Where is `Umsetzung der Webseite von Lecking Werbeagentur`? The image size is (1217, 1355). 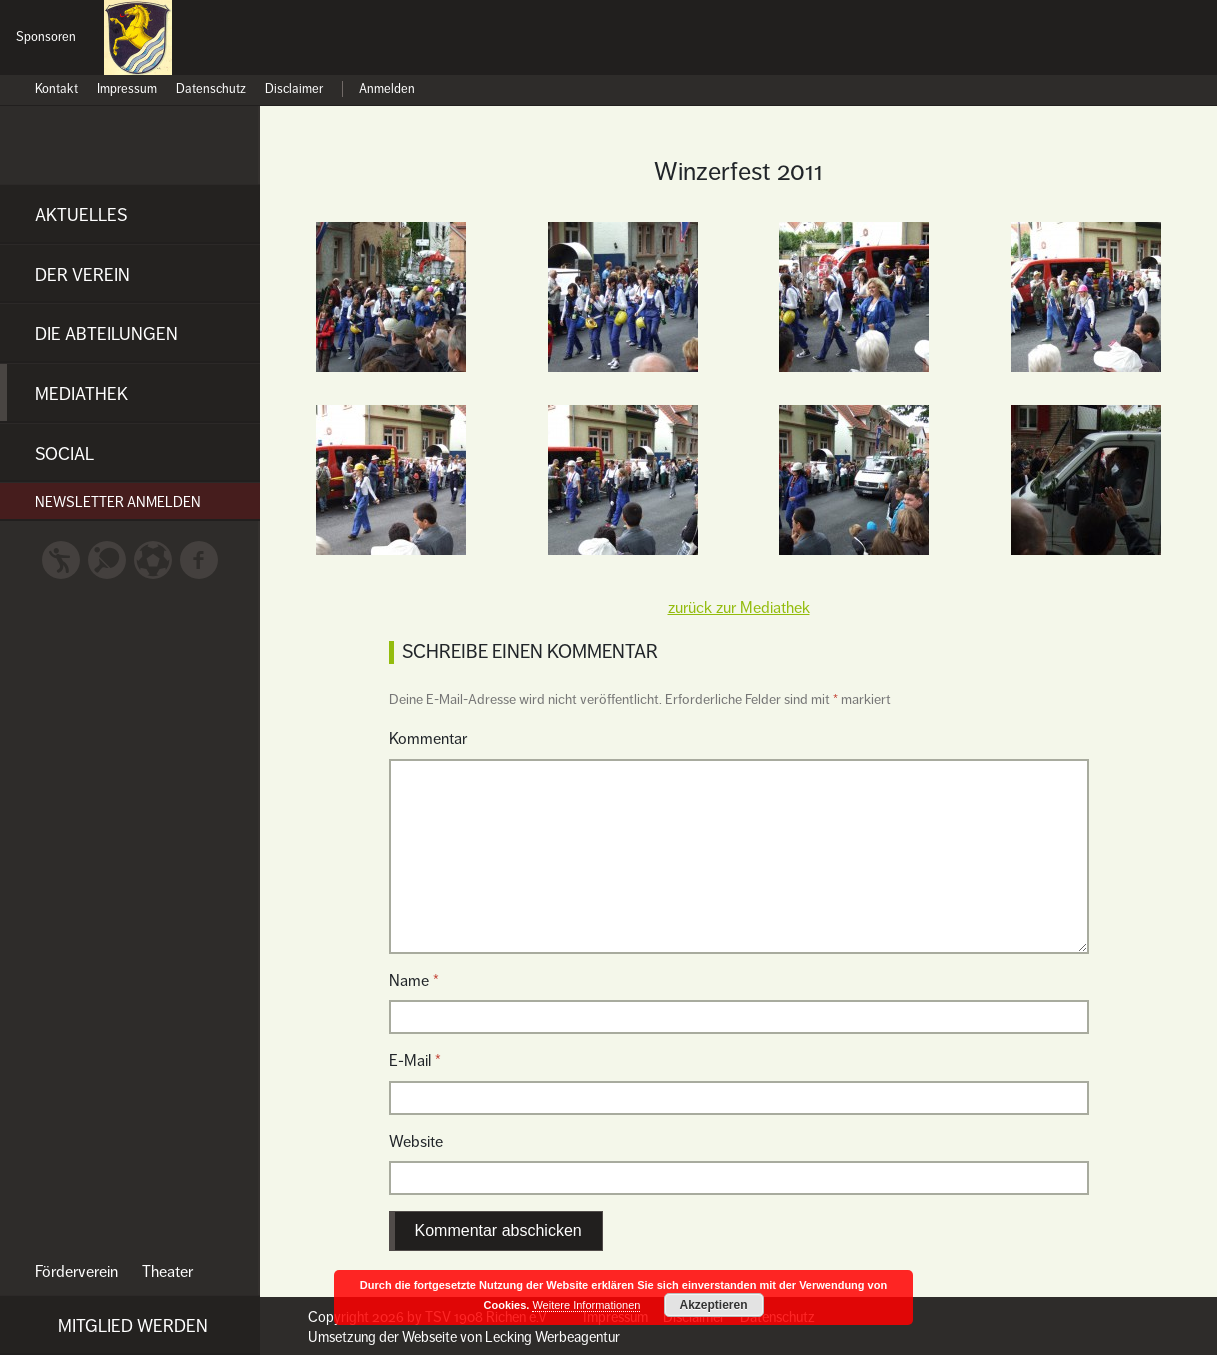
Umsetzung der Webseite von Lecking Werbeagentur is located at coordinates (464, 1337).